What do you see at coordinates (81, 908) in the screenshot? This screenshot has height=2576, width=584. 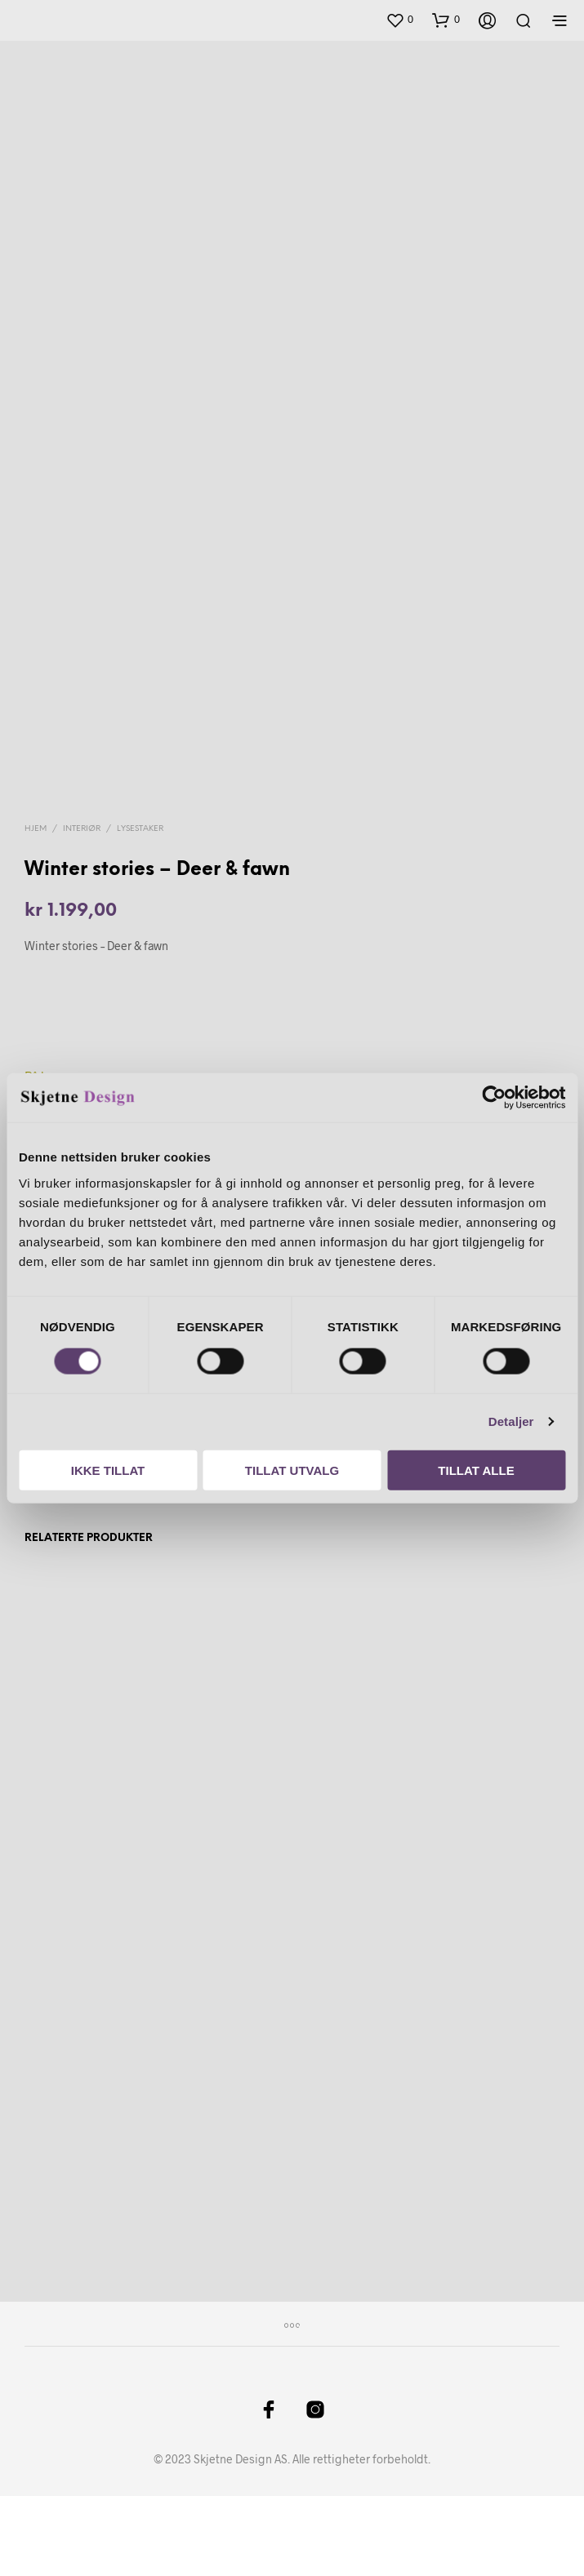 I see `Interiør` at bounding box center [81, 908].